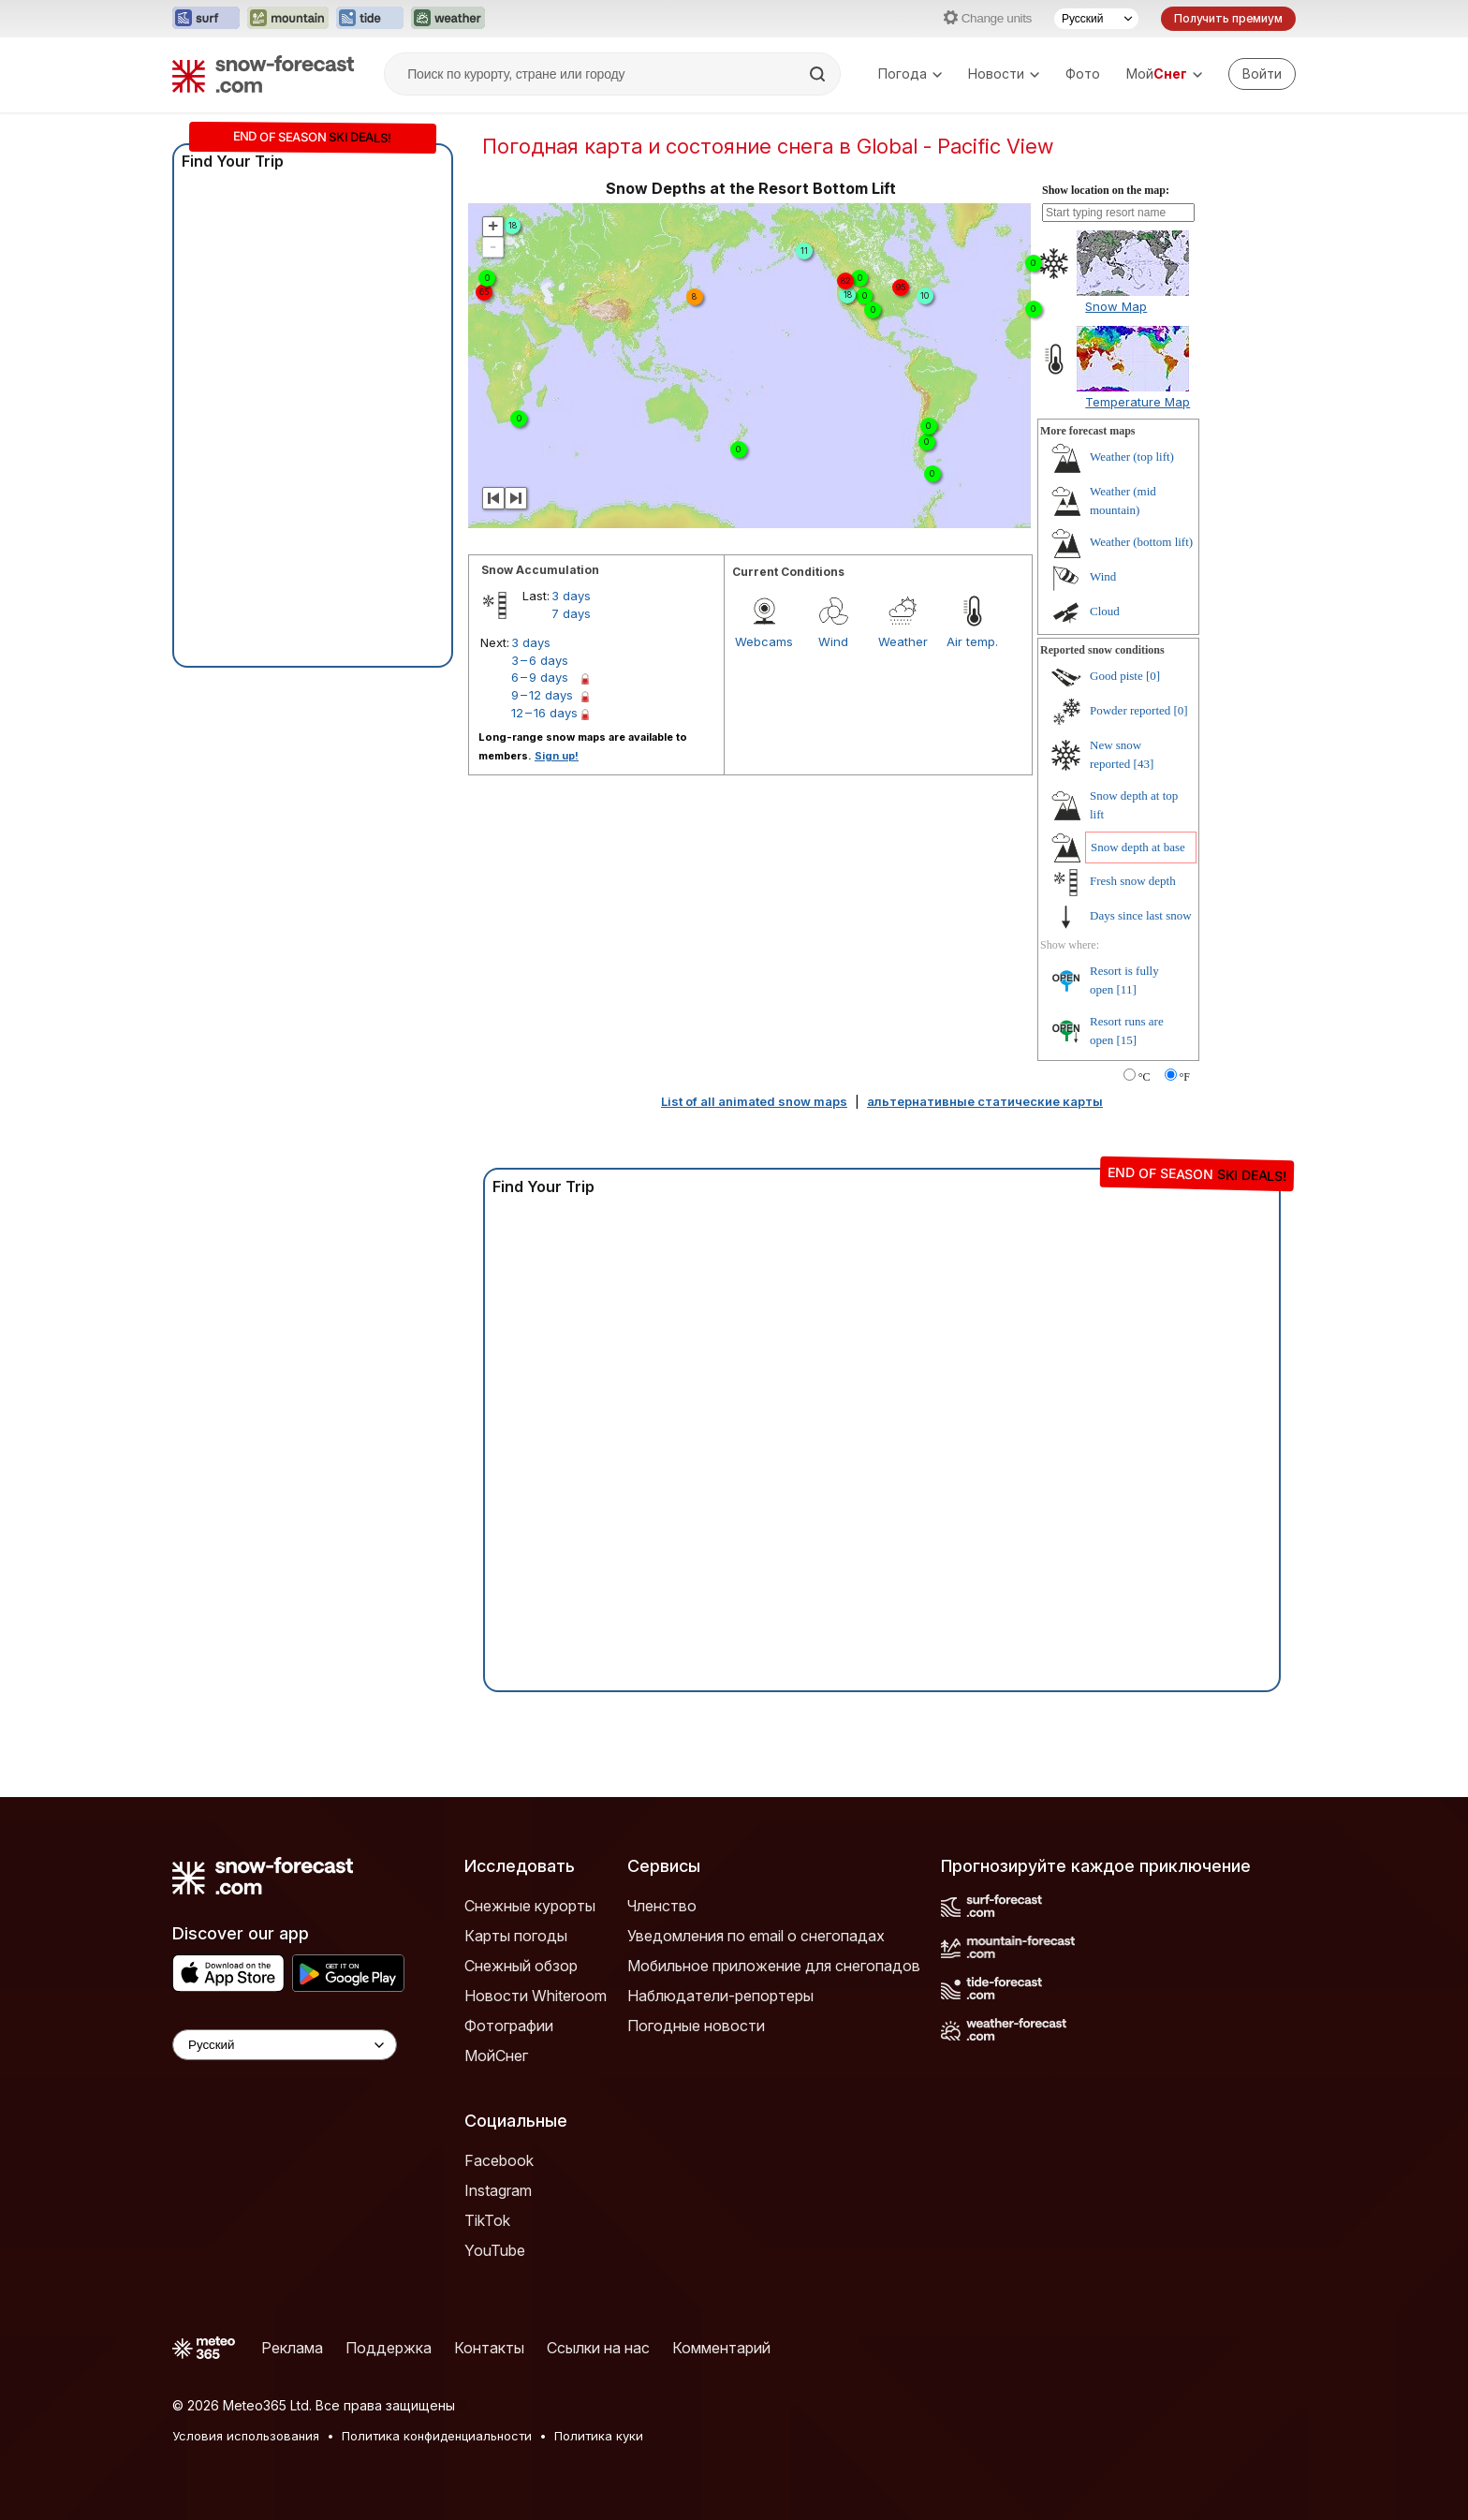 This screenshot has width=1468, height=2520. I want to click on [Открыть сайт Mountain-Forecast в новой вкладке], so click(288, 19).